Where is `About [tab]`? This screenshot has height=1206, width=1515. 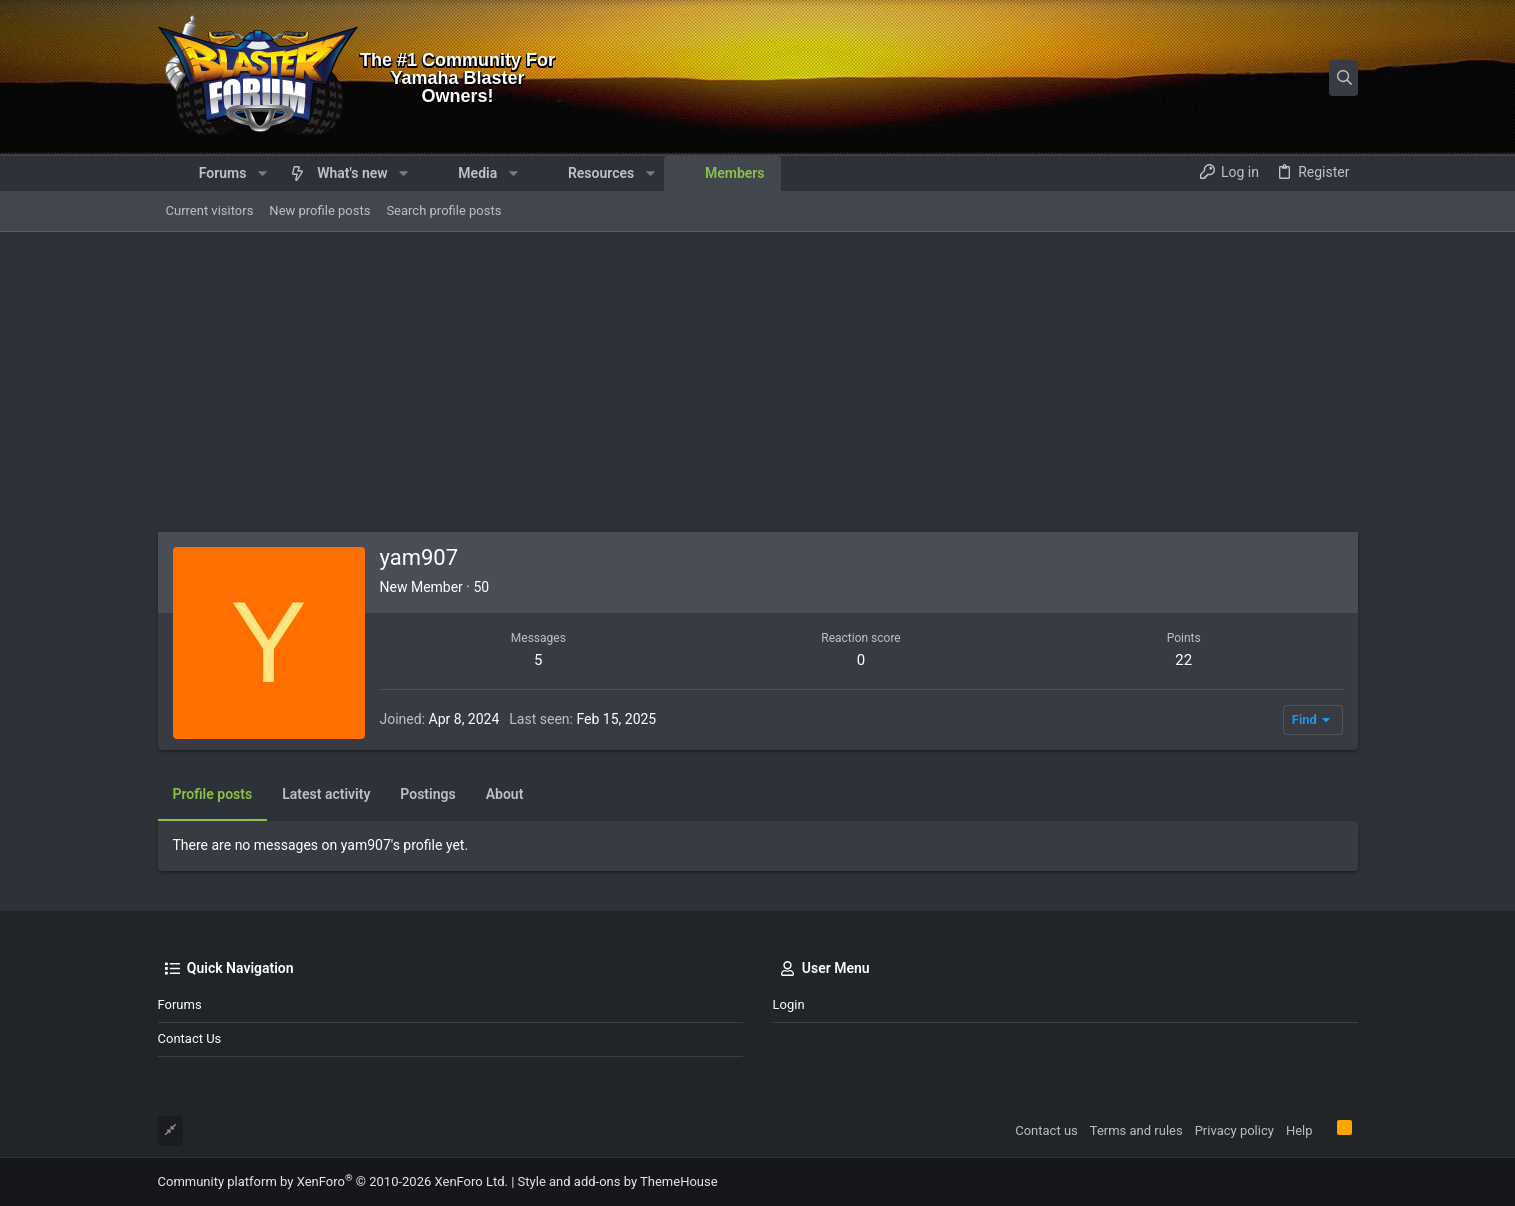
About [tab] is located at coordinates (505, 794).